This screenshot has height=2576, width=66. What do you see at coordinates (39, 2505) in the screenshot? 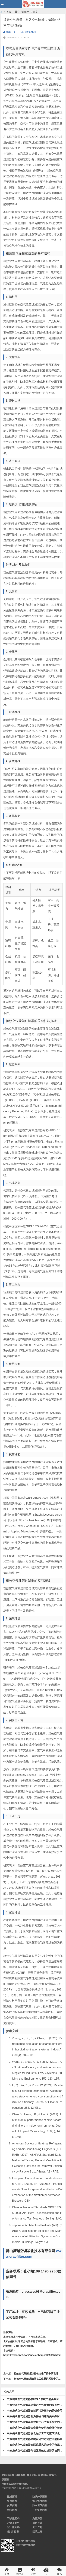
I see `防水透气面料` at bounding box center [39, 2505].